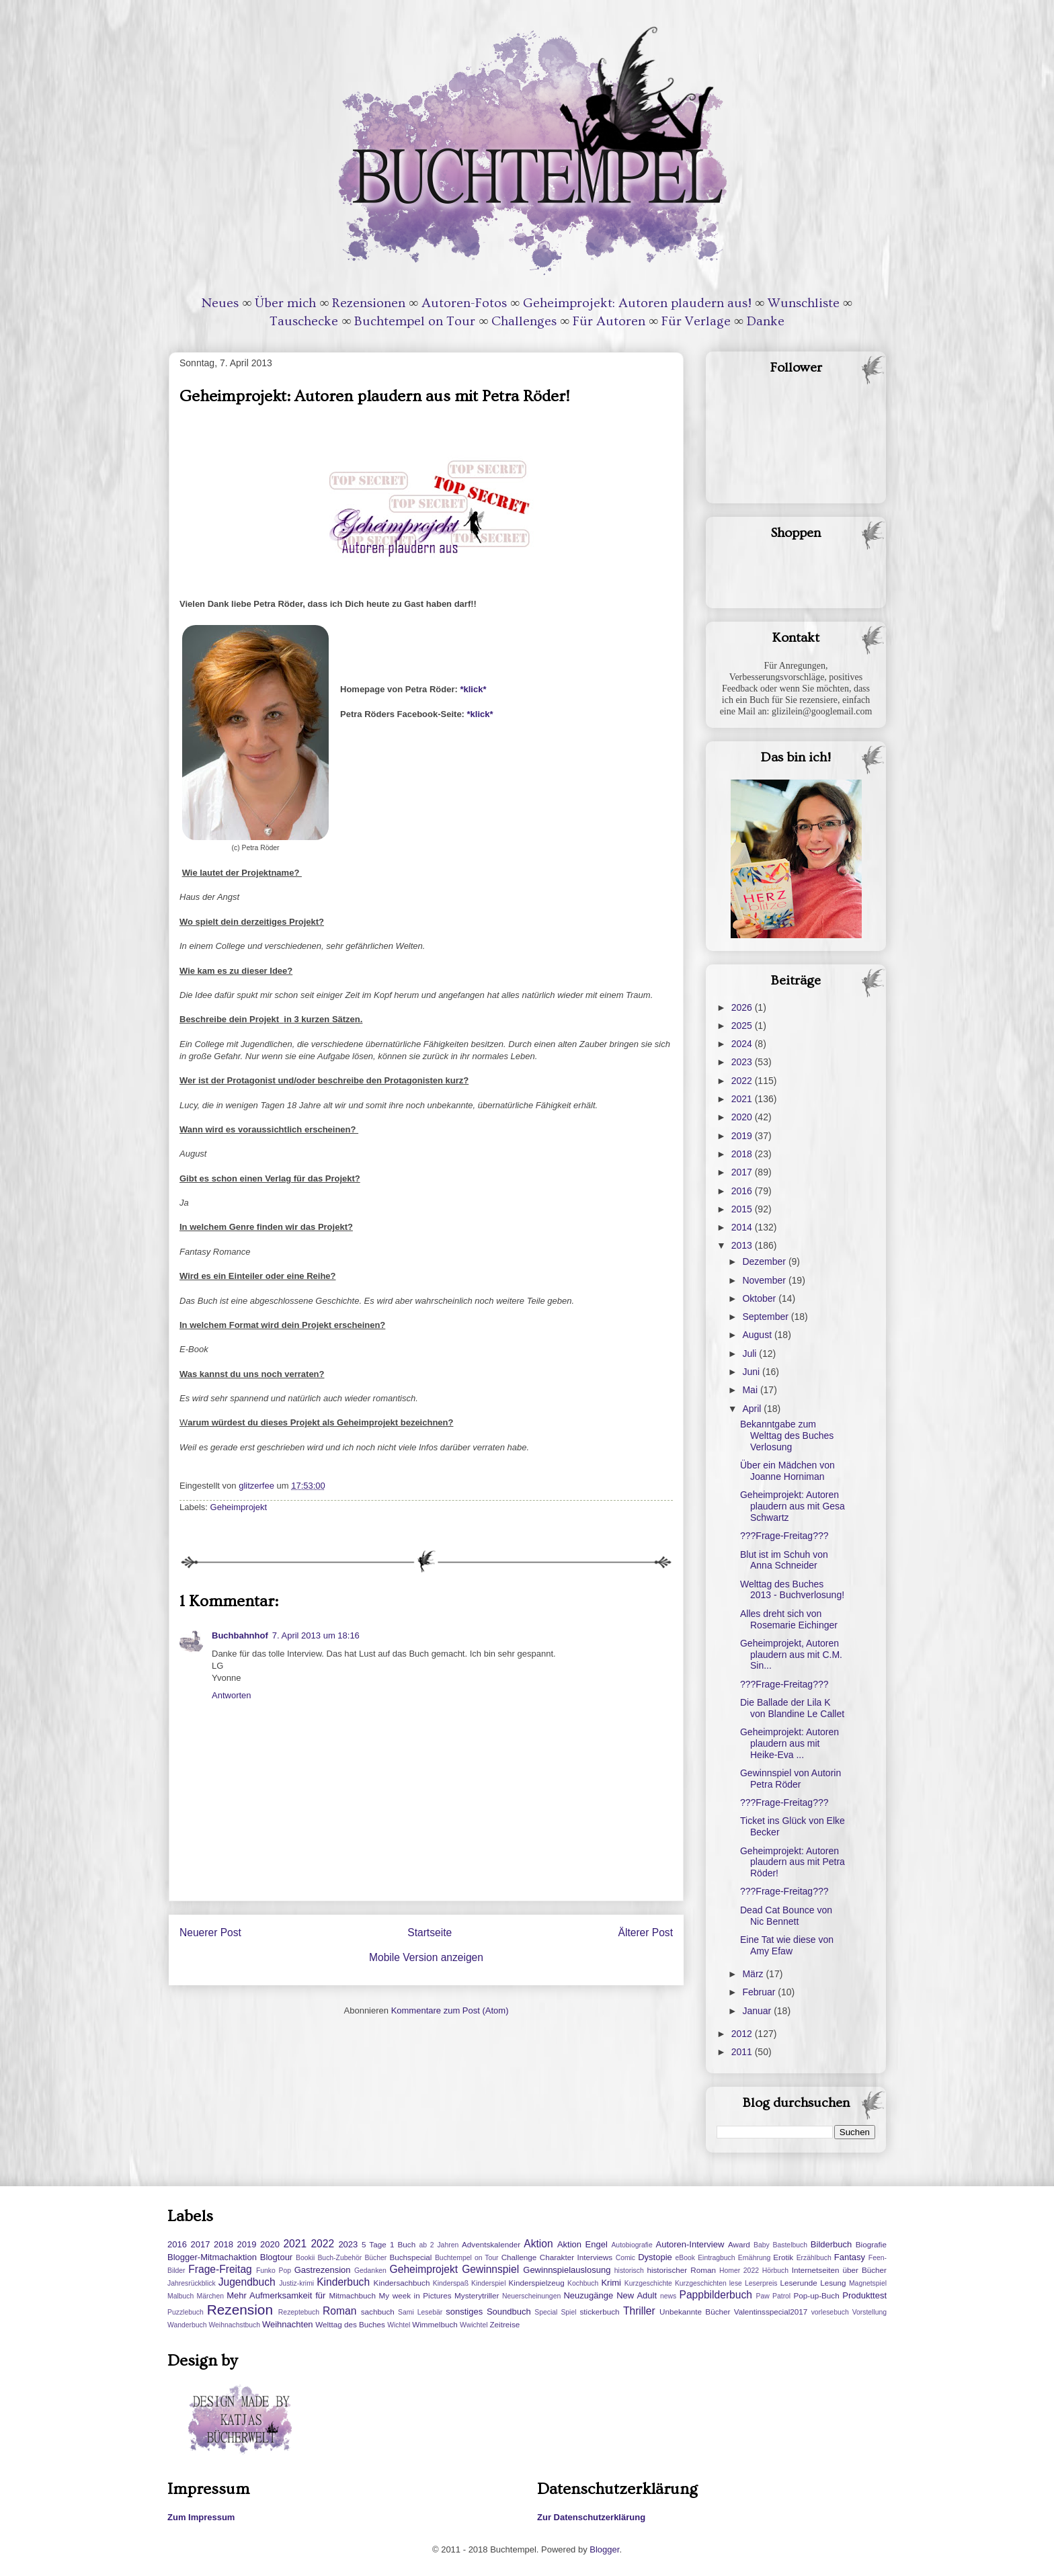 The height and width of the screenshot is (2576, 1054). I want to click on Spiel, so click(568, 2312).